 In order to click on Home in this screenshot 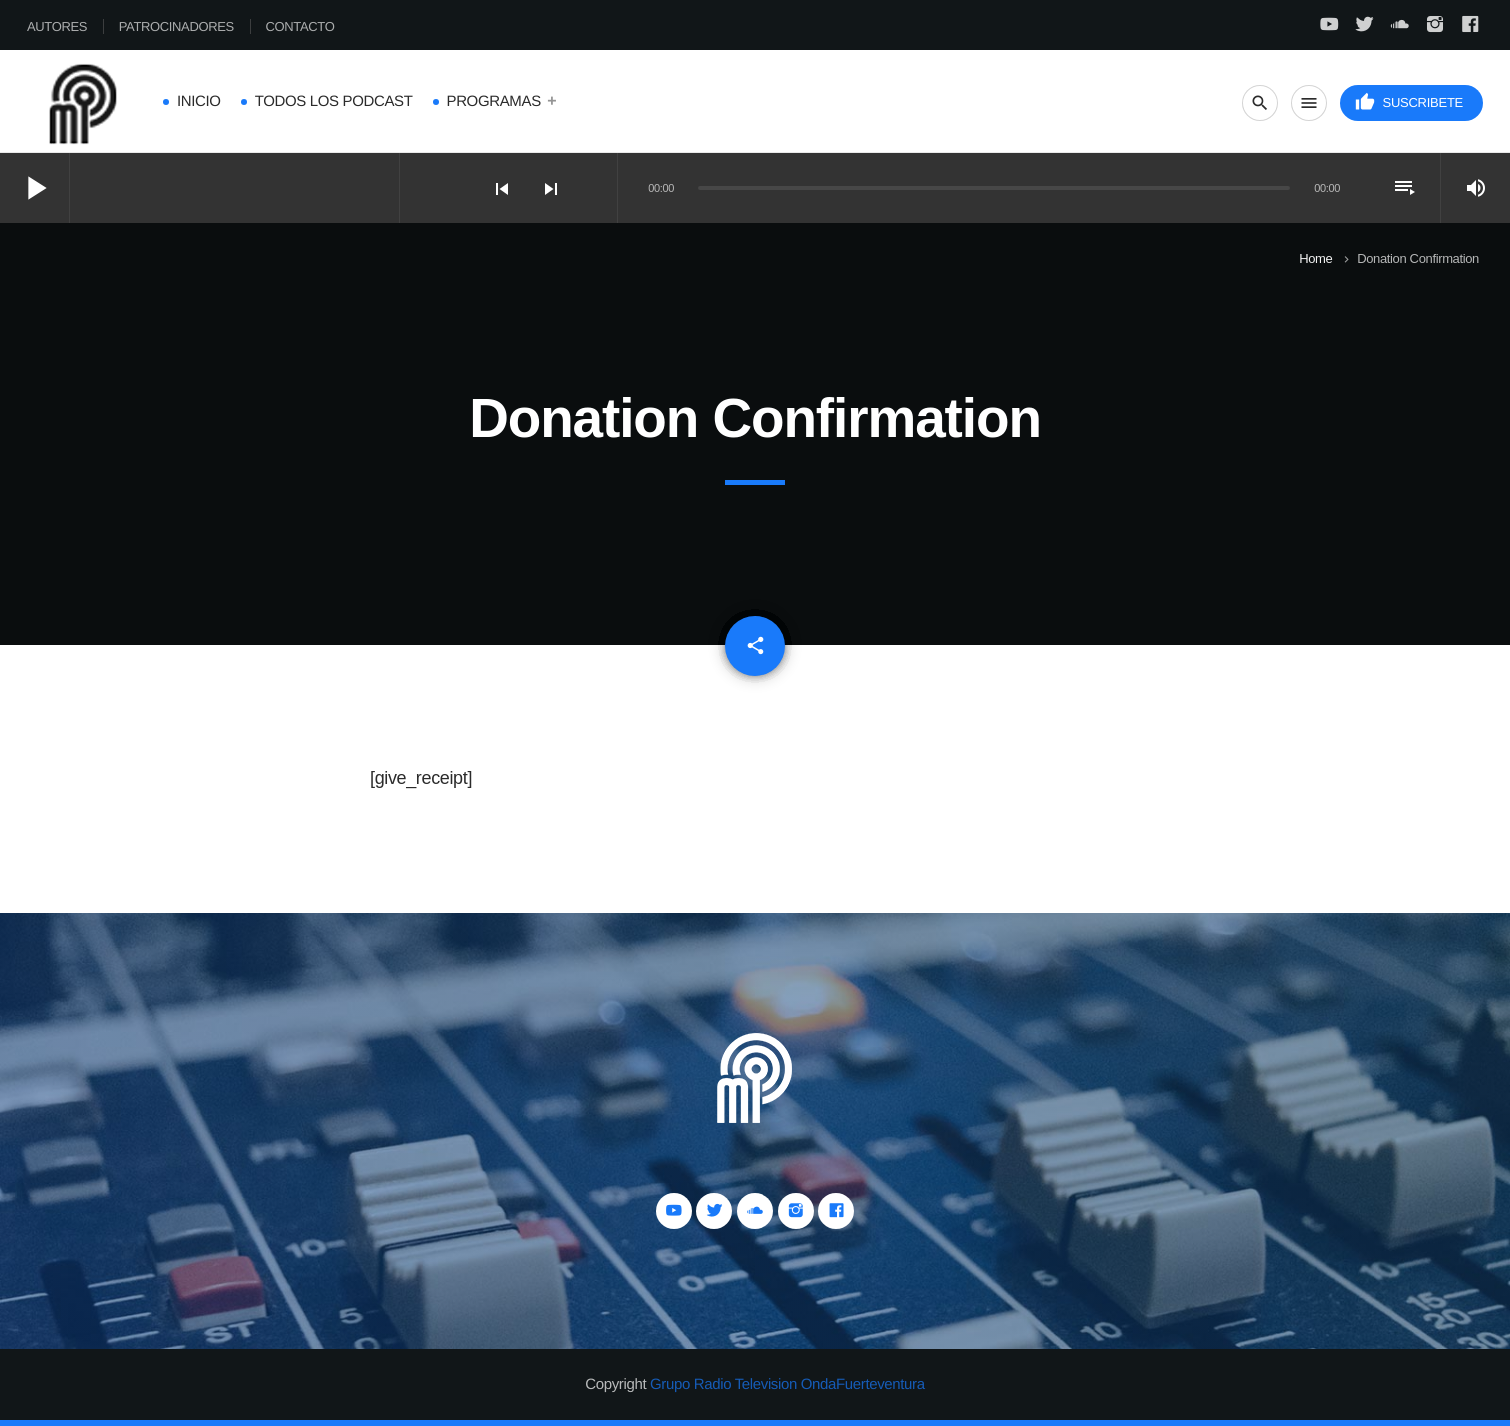, I will do `click(1315, 258)`.